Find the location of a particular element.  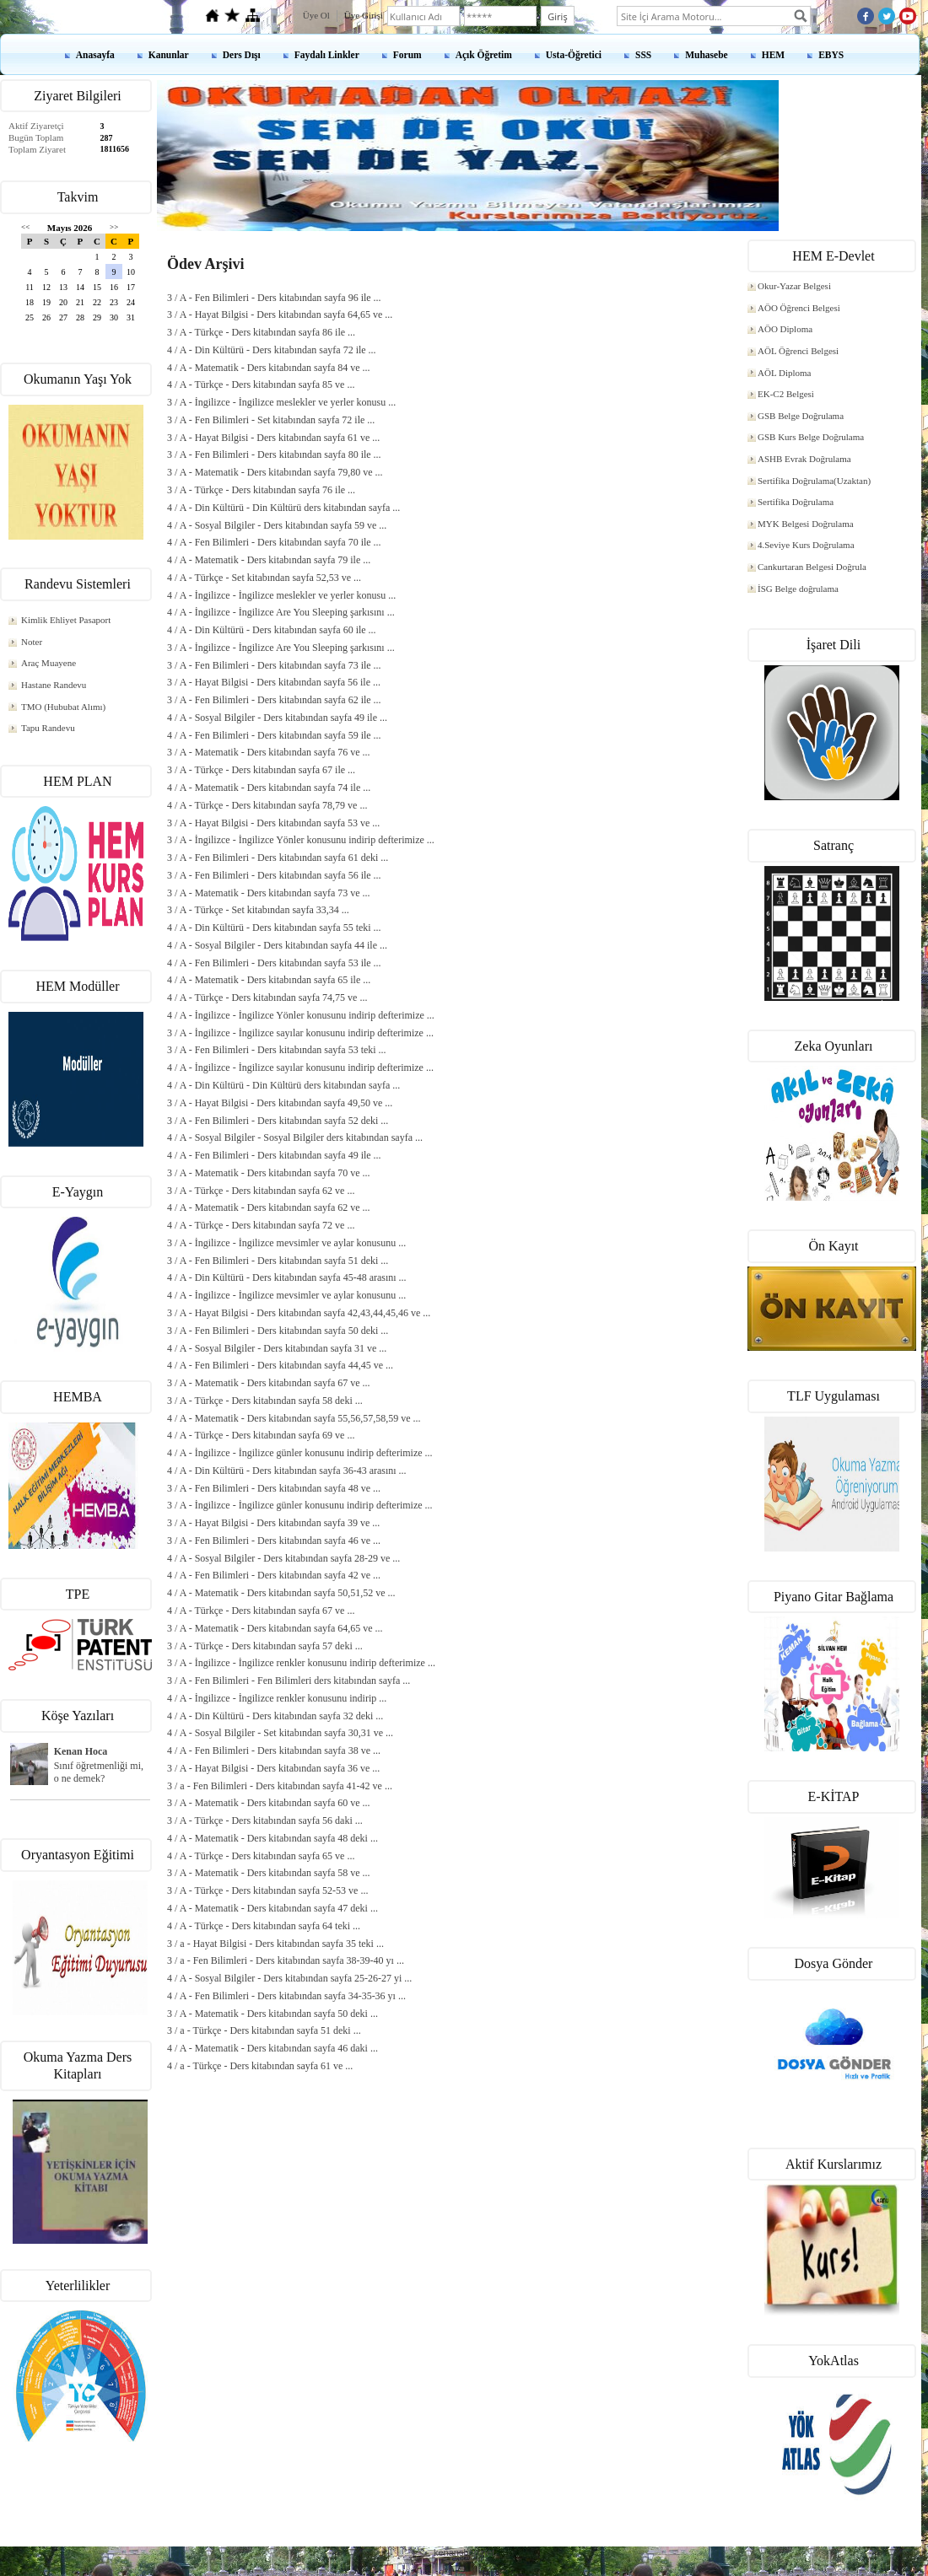

4 / A - Sosyal Bilgiler - Ders kitabından sayfa 49 ile ... is located at coordinates (277, 717).